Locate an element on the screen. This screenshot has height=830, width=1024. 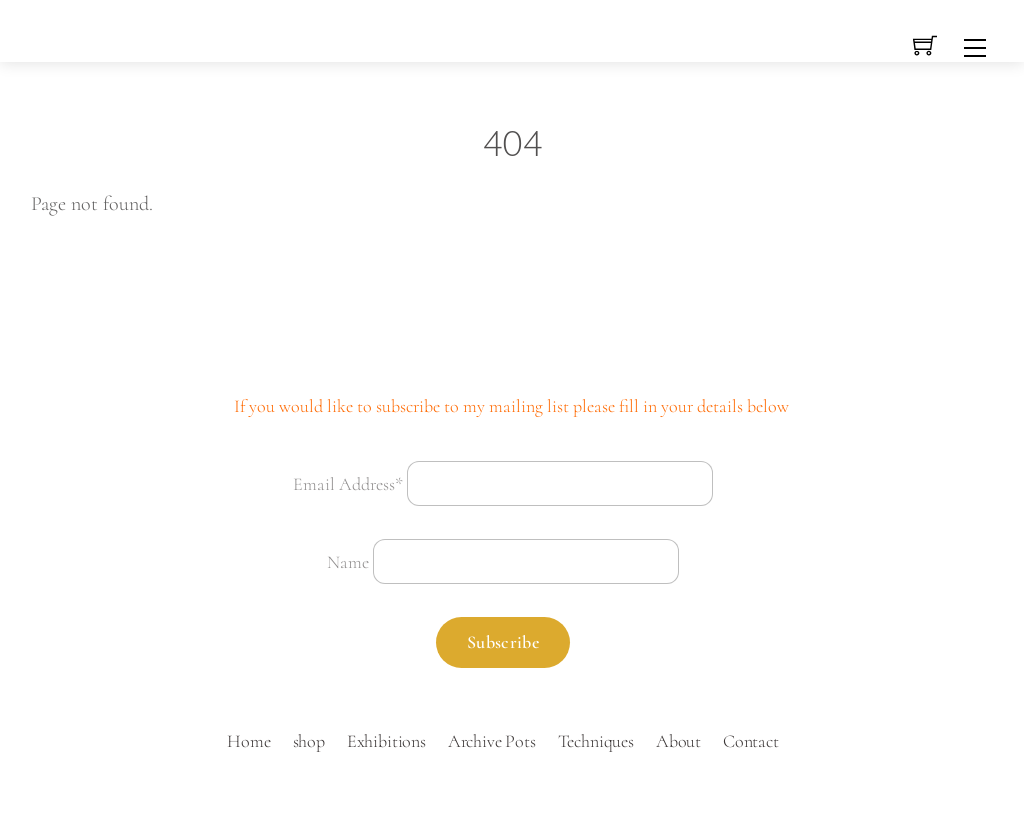
Archive Pots is located at coordinates (492, 741).